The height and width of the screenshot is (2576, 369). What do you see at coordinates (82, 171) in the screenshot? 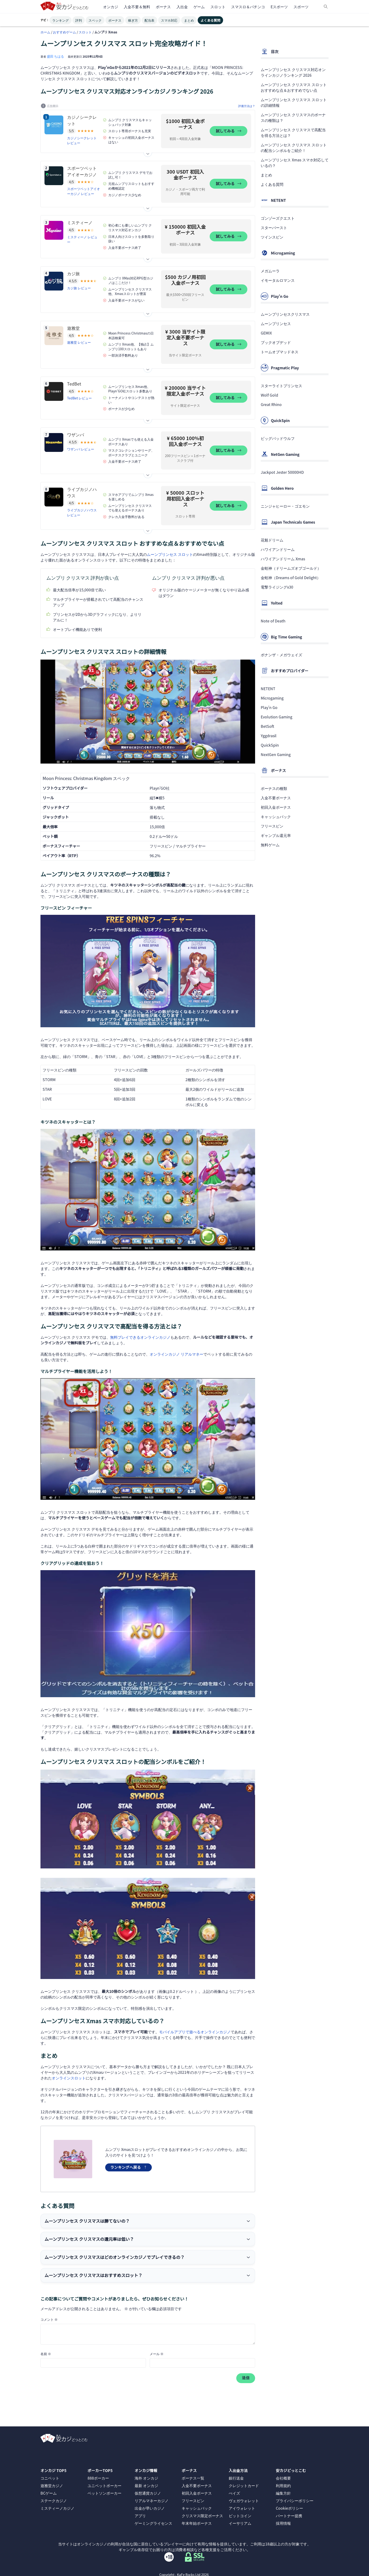
I see `スポーツベットアイオーカジノ` at bounding box center [82, 171].